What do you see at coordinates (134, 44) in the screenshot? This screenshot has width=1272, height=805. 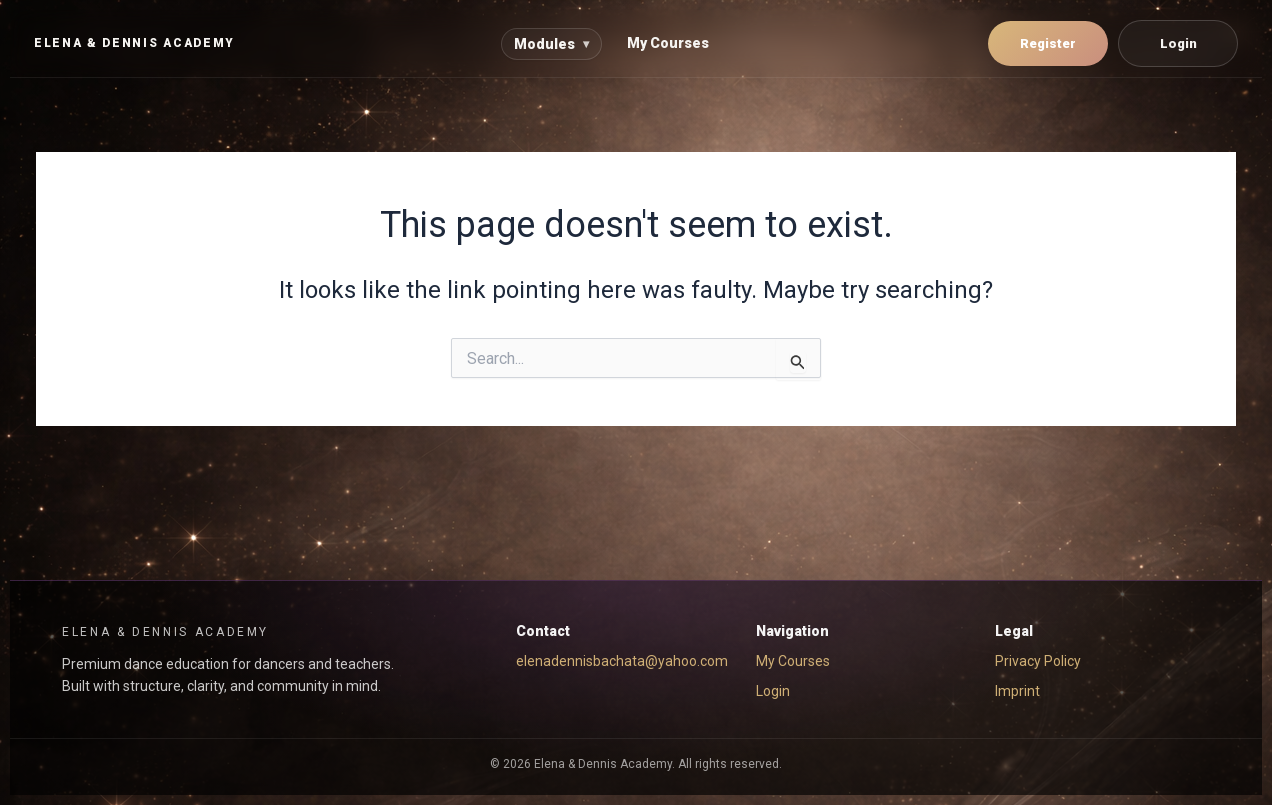 I see `[EYD Academy Home]` at bounding box center [134, 44].